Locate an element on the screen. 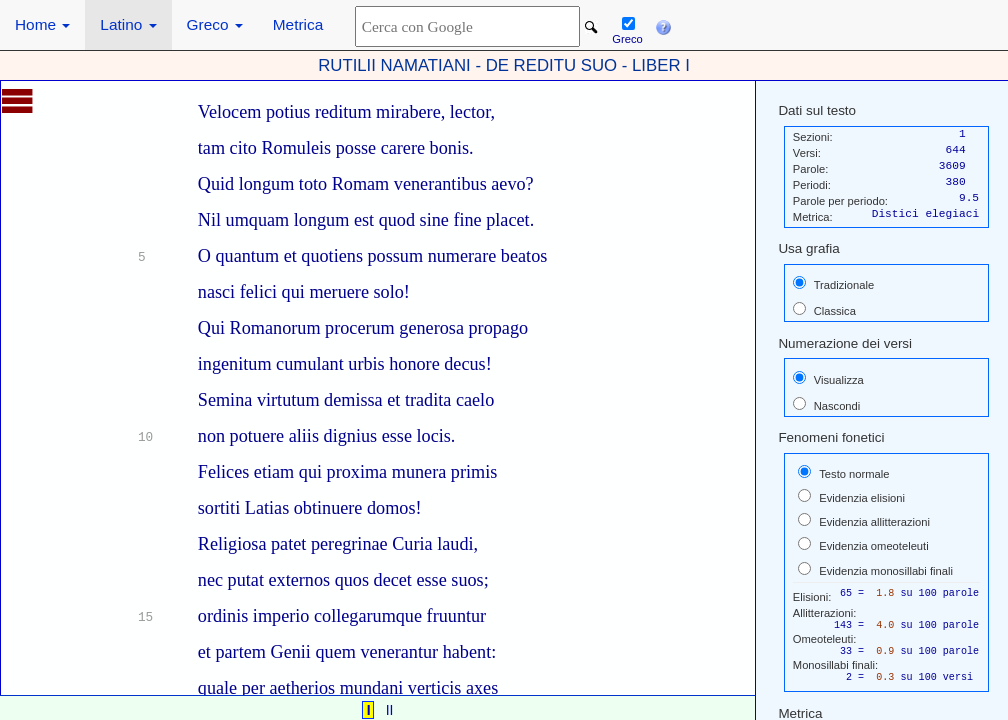  Metrica is located at coordinates (298, 24).